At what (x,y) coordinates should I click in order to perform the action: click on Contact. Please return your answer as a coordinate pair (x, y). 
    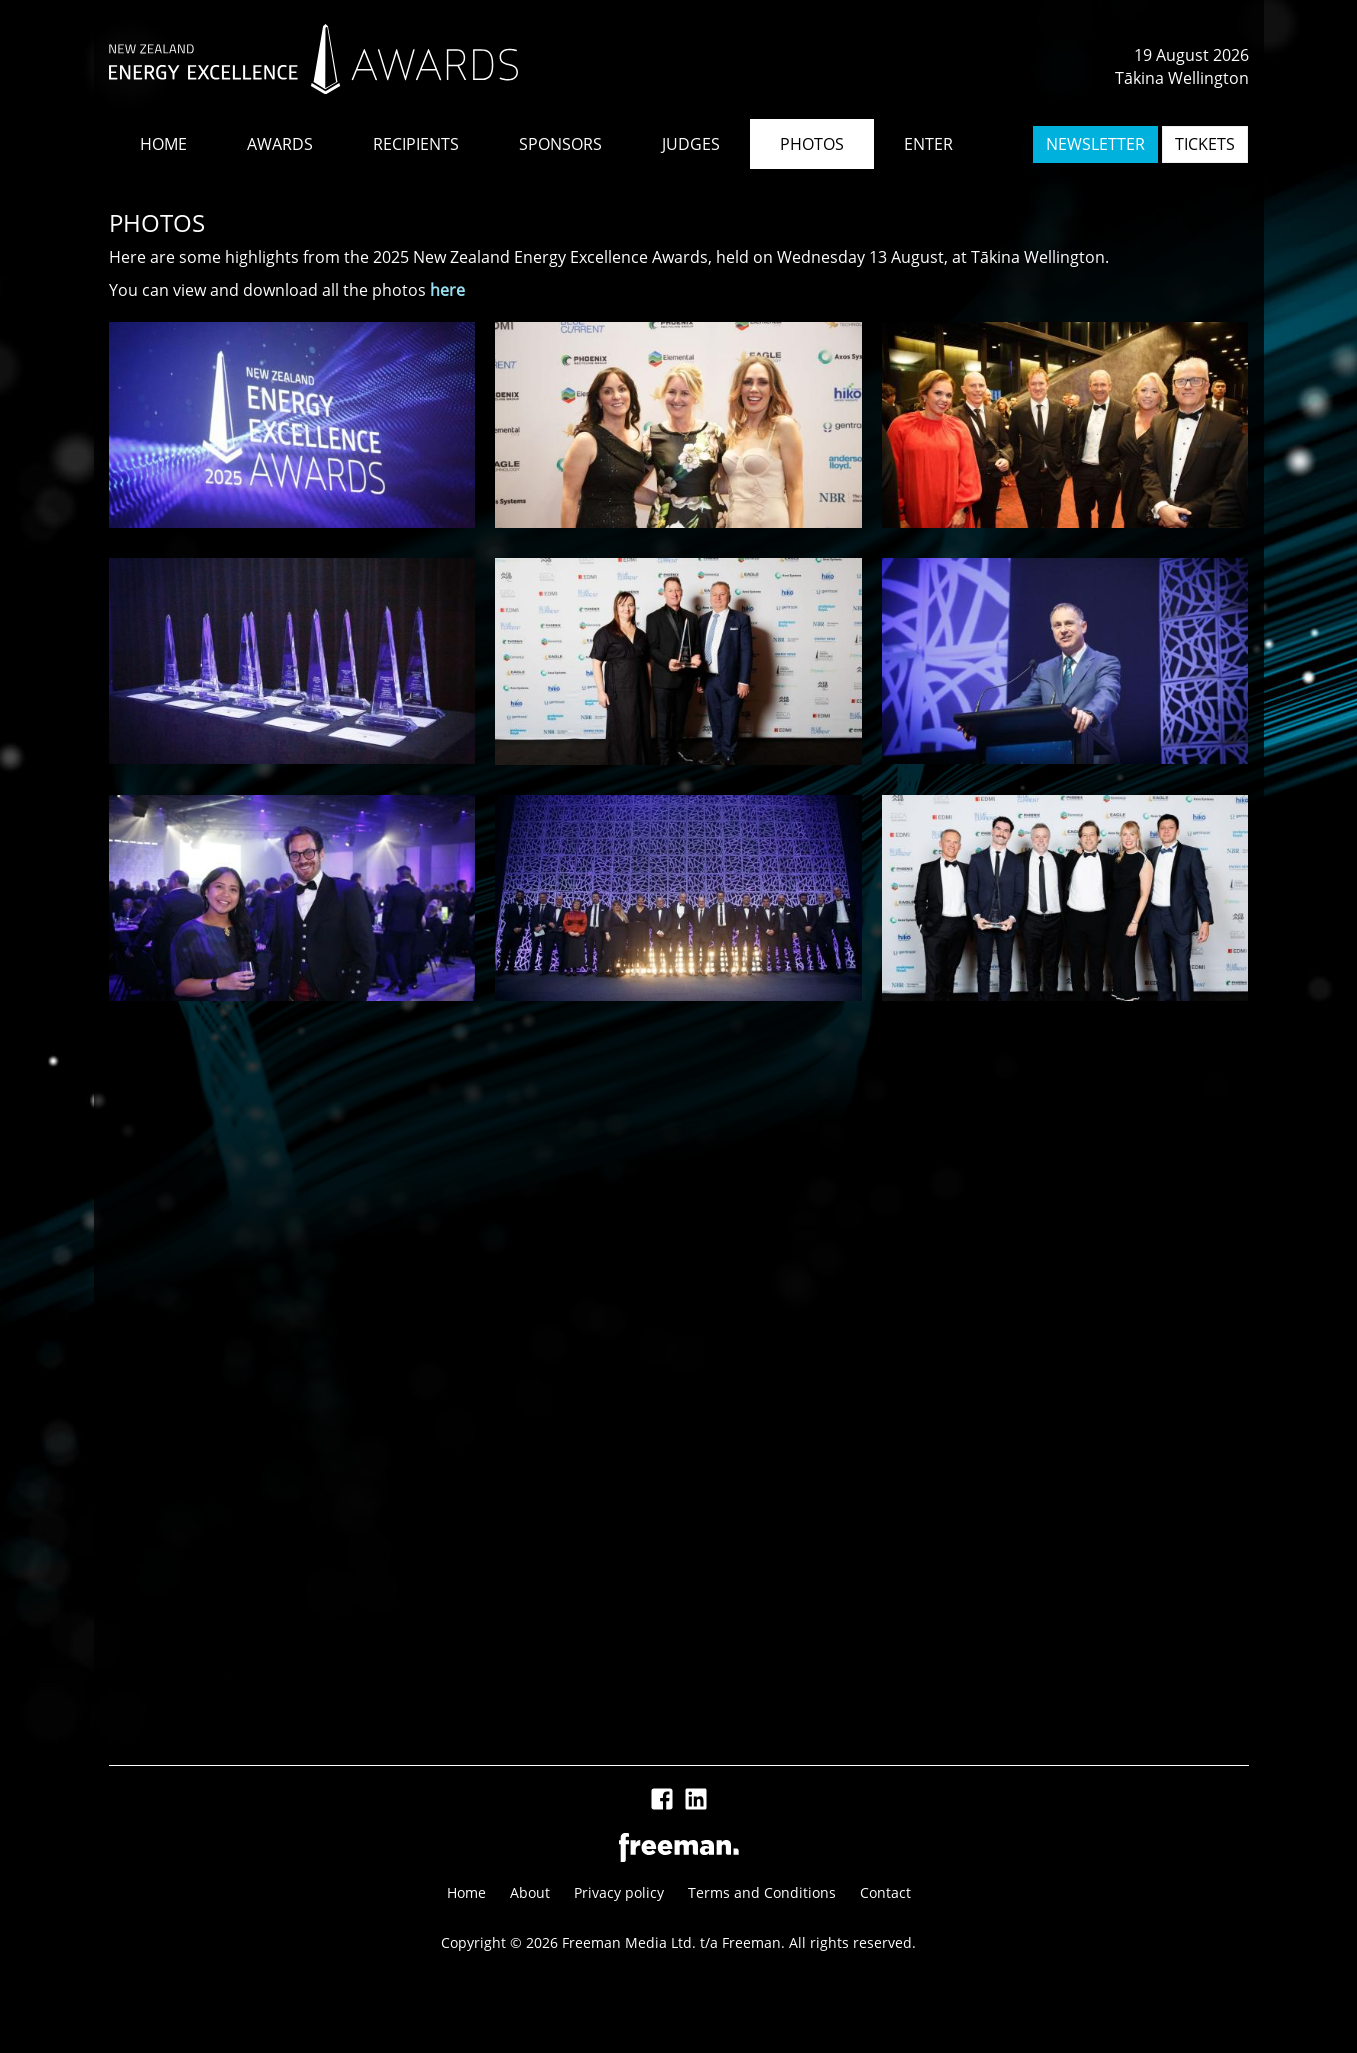
    Looking at the image, I should click on (885, 1892).